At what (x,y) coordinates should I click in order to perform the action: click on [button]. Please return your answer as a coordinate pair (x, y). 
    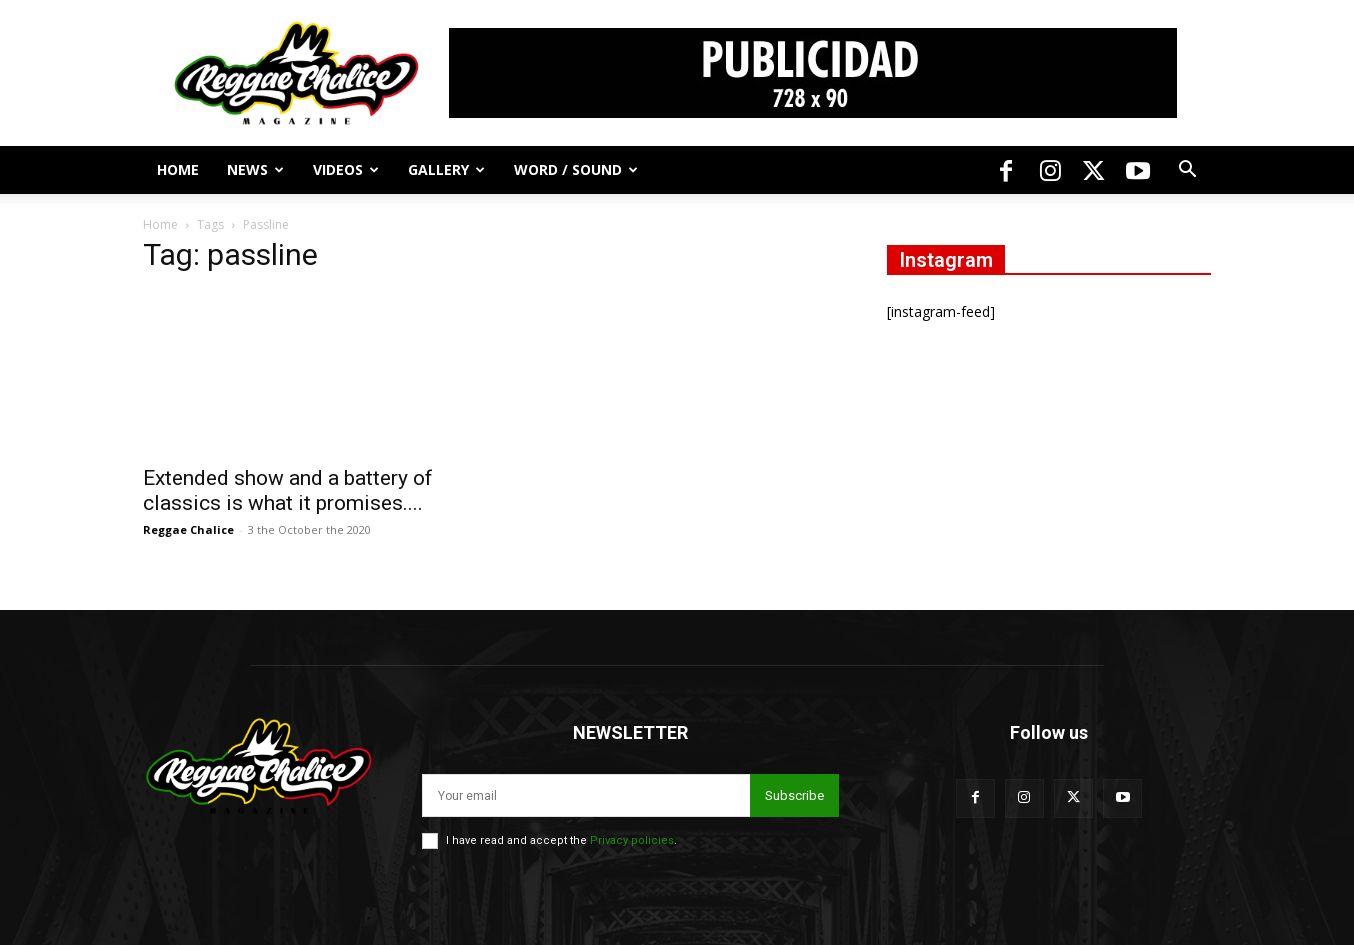
    Looking at the image, I should click on (1187, 171).